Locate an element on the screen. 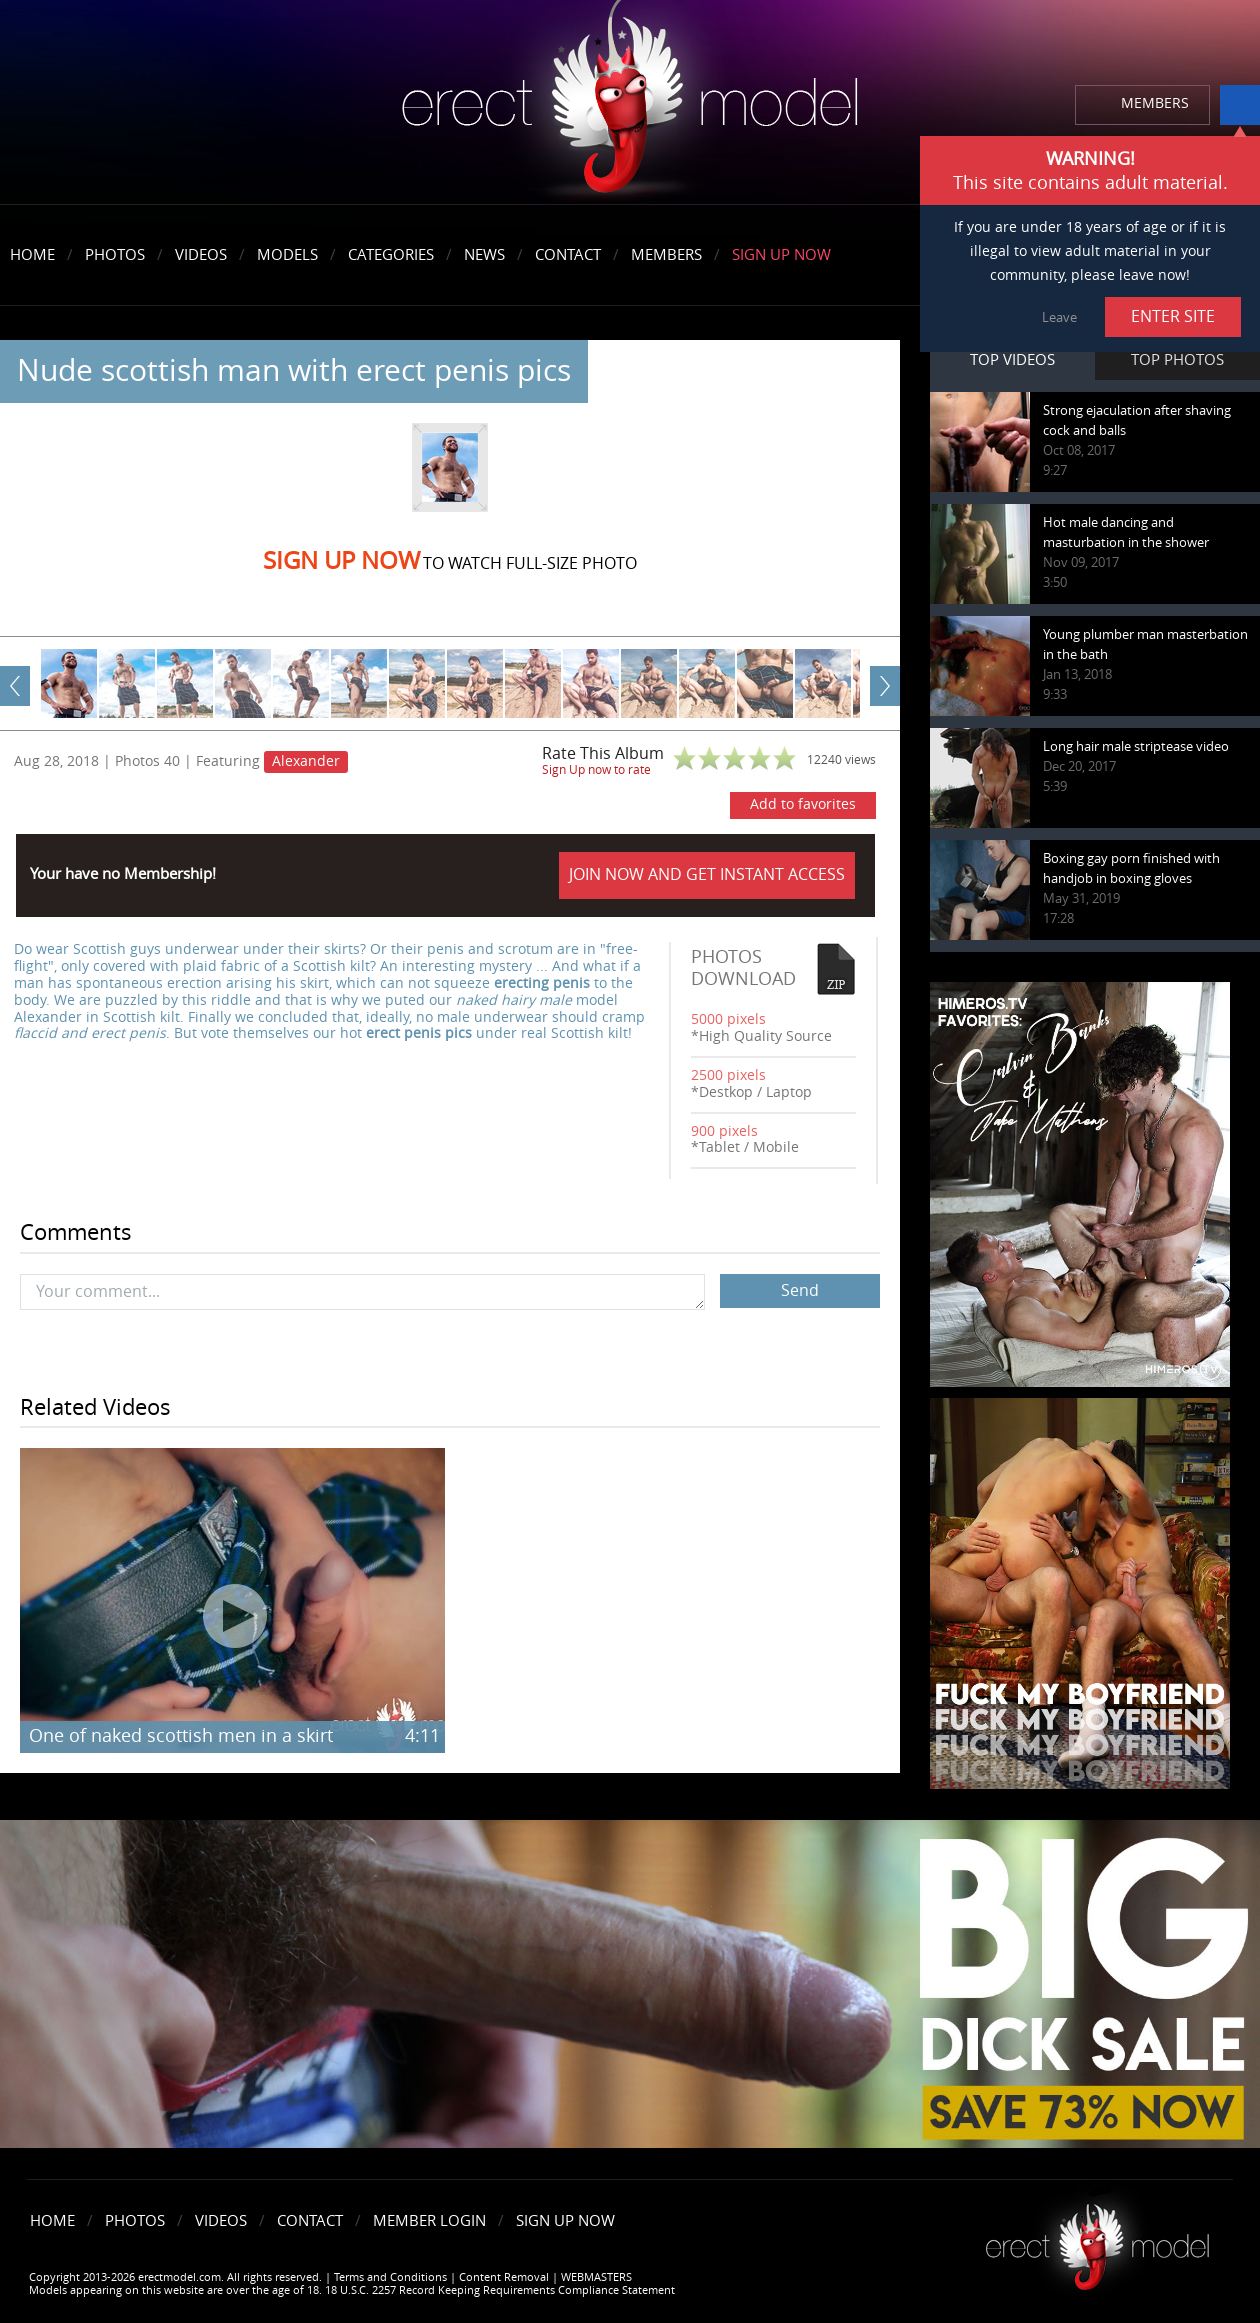 The image size is (1260, 2323). Contact is located at coordinates (568, 255).